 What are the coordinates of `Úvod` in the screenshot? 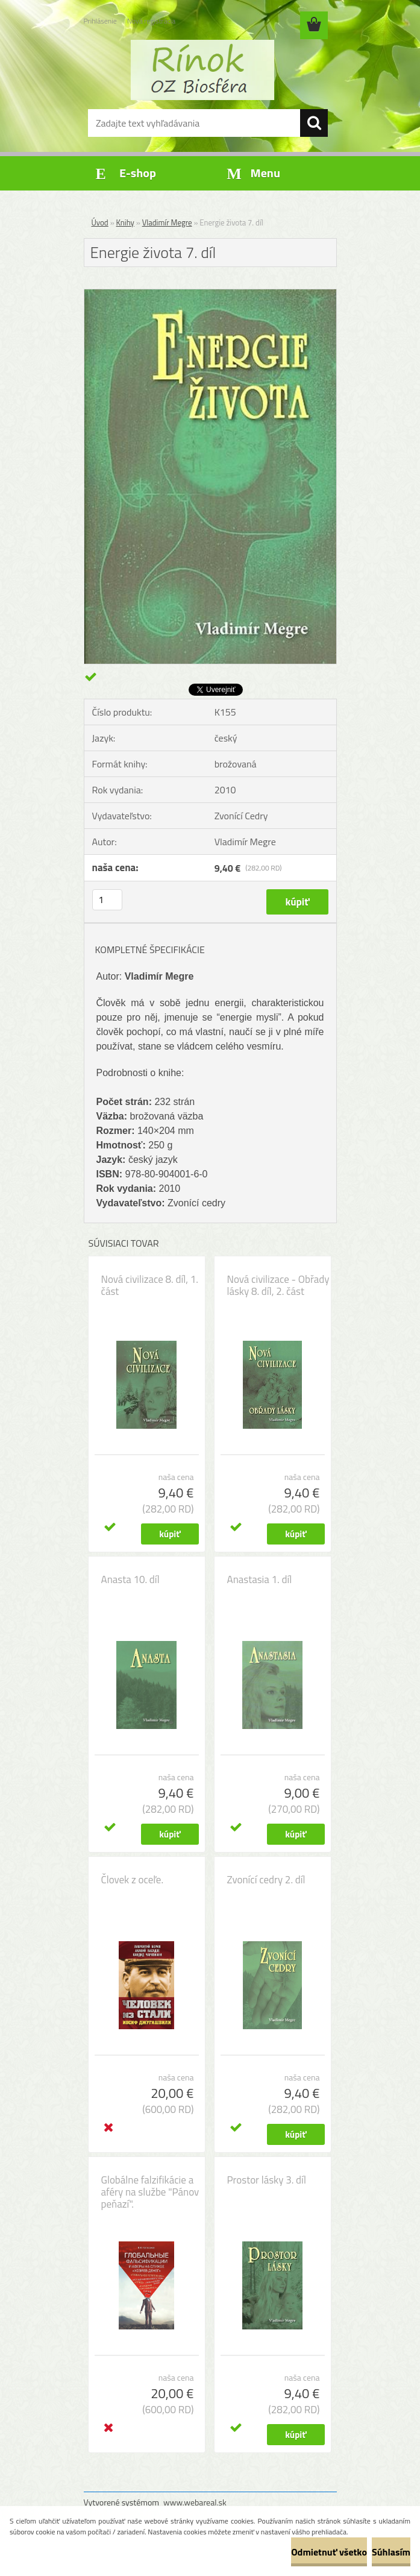 It's located at (100, 222).